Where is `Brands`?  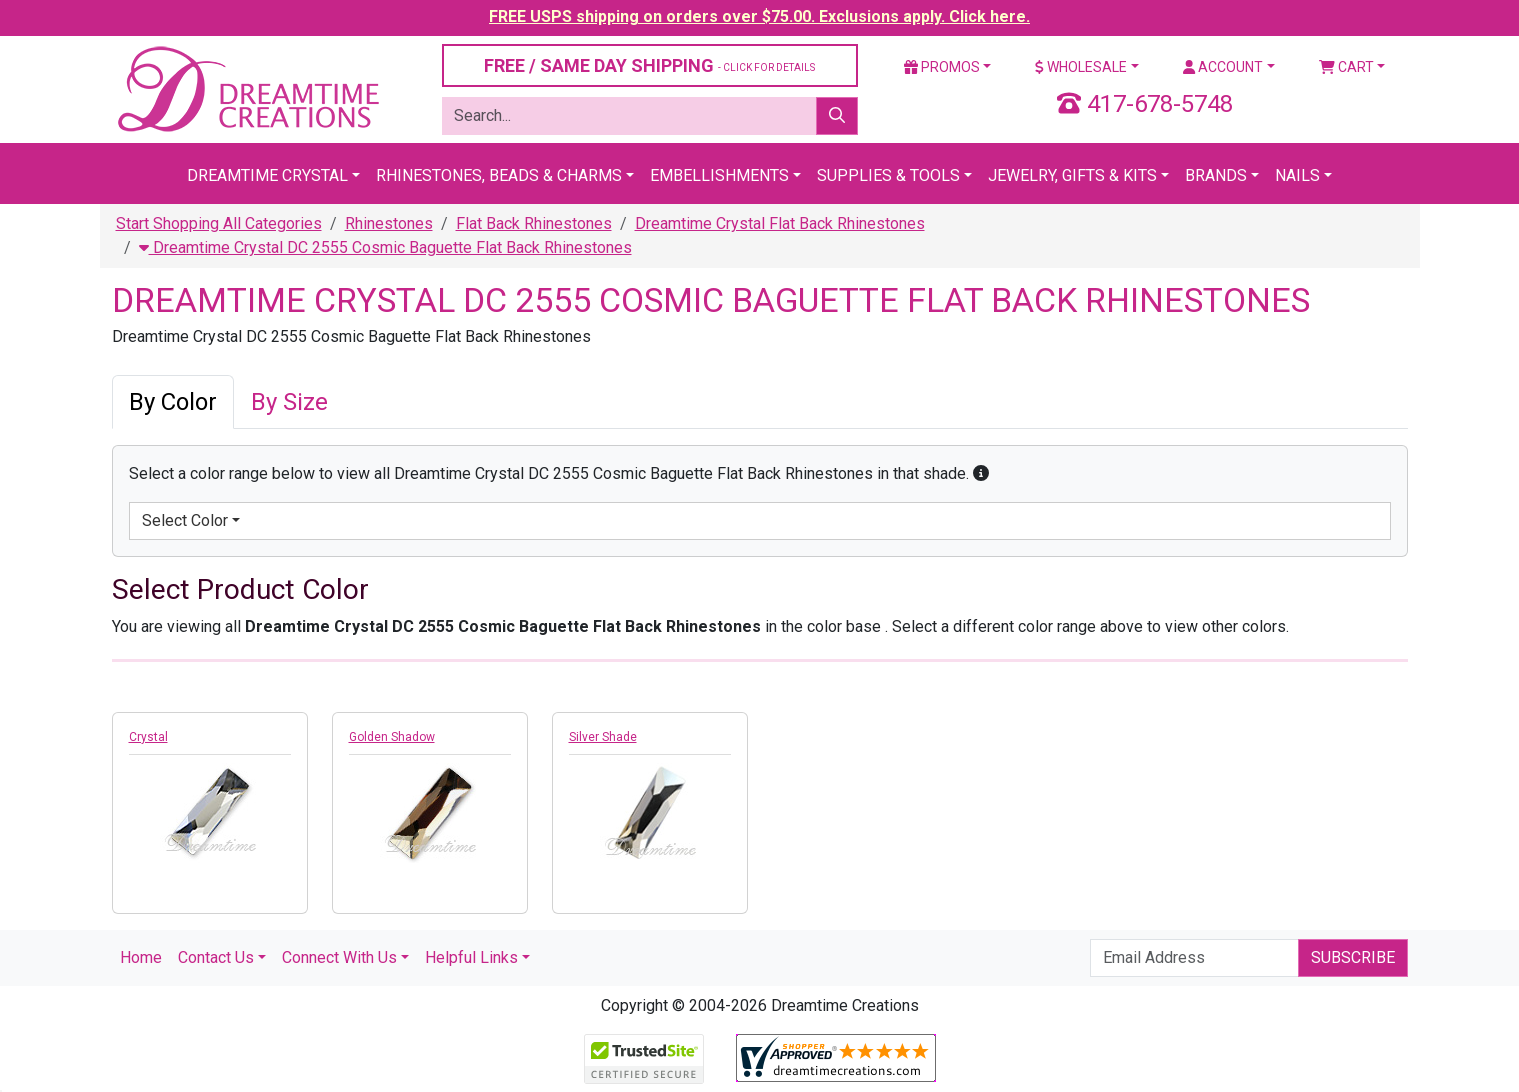
Brands is located at coordinates (1216, 175).